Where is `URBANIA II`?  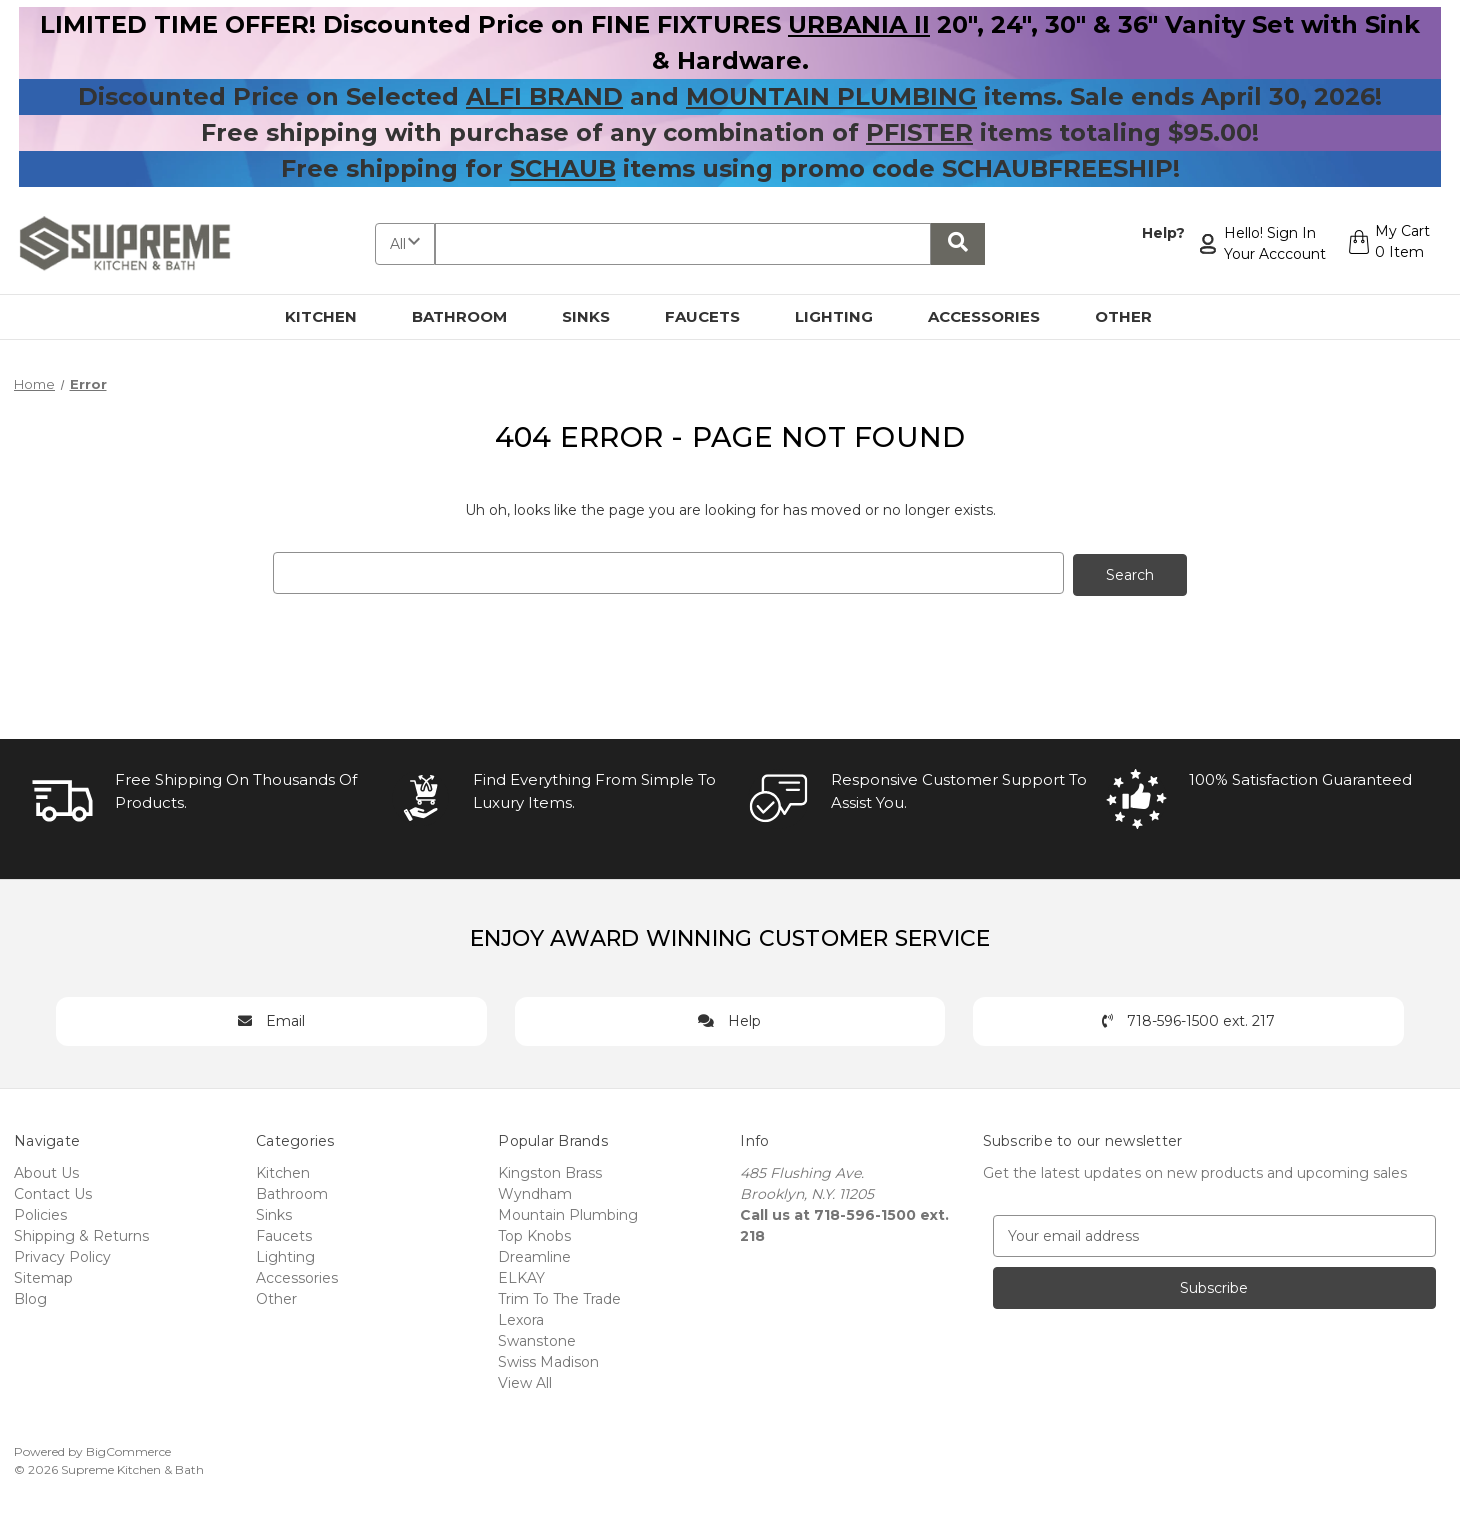 URBANIA II is located at coordinates (859, 24).